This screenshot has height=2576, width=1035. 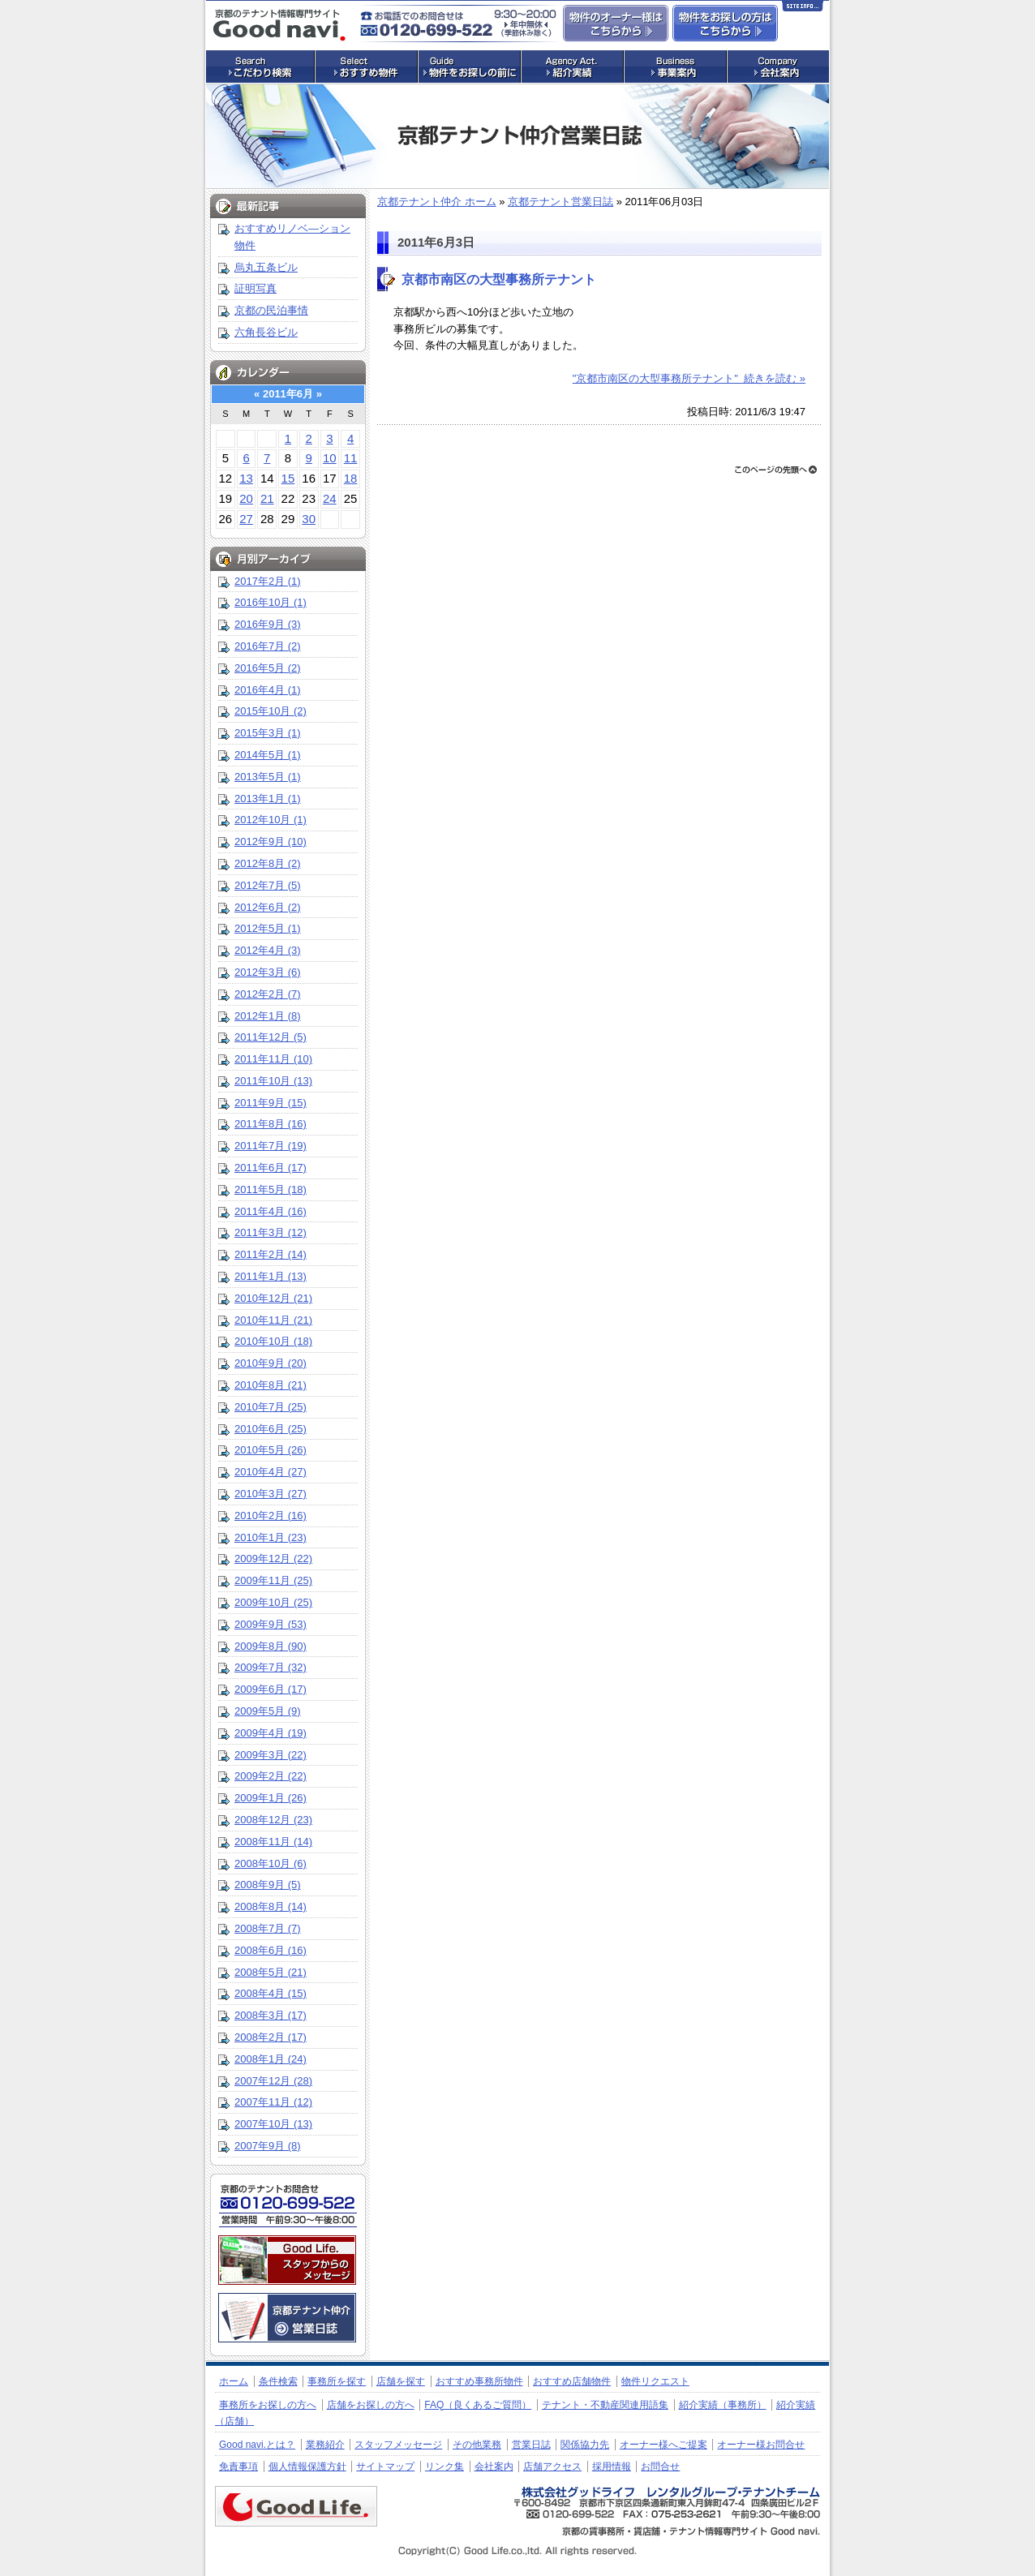 I want to click on 2008年11月 (14), so click(x=273, y=1841).